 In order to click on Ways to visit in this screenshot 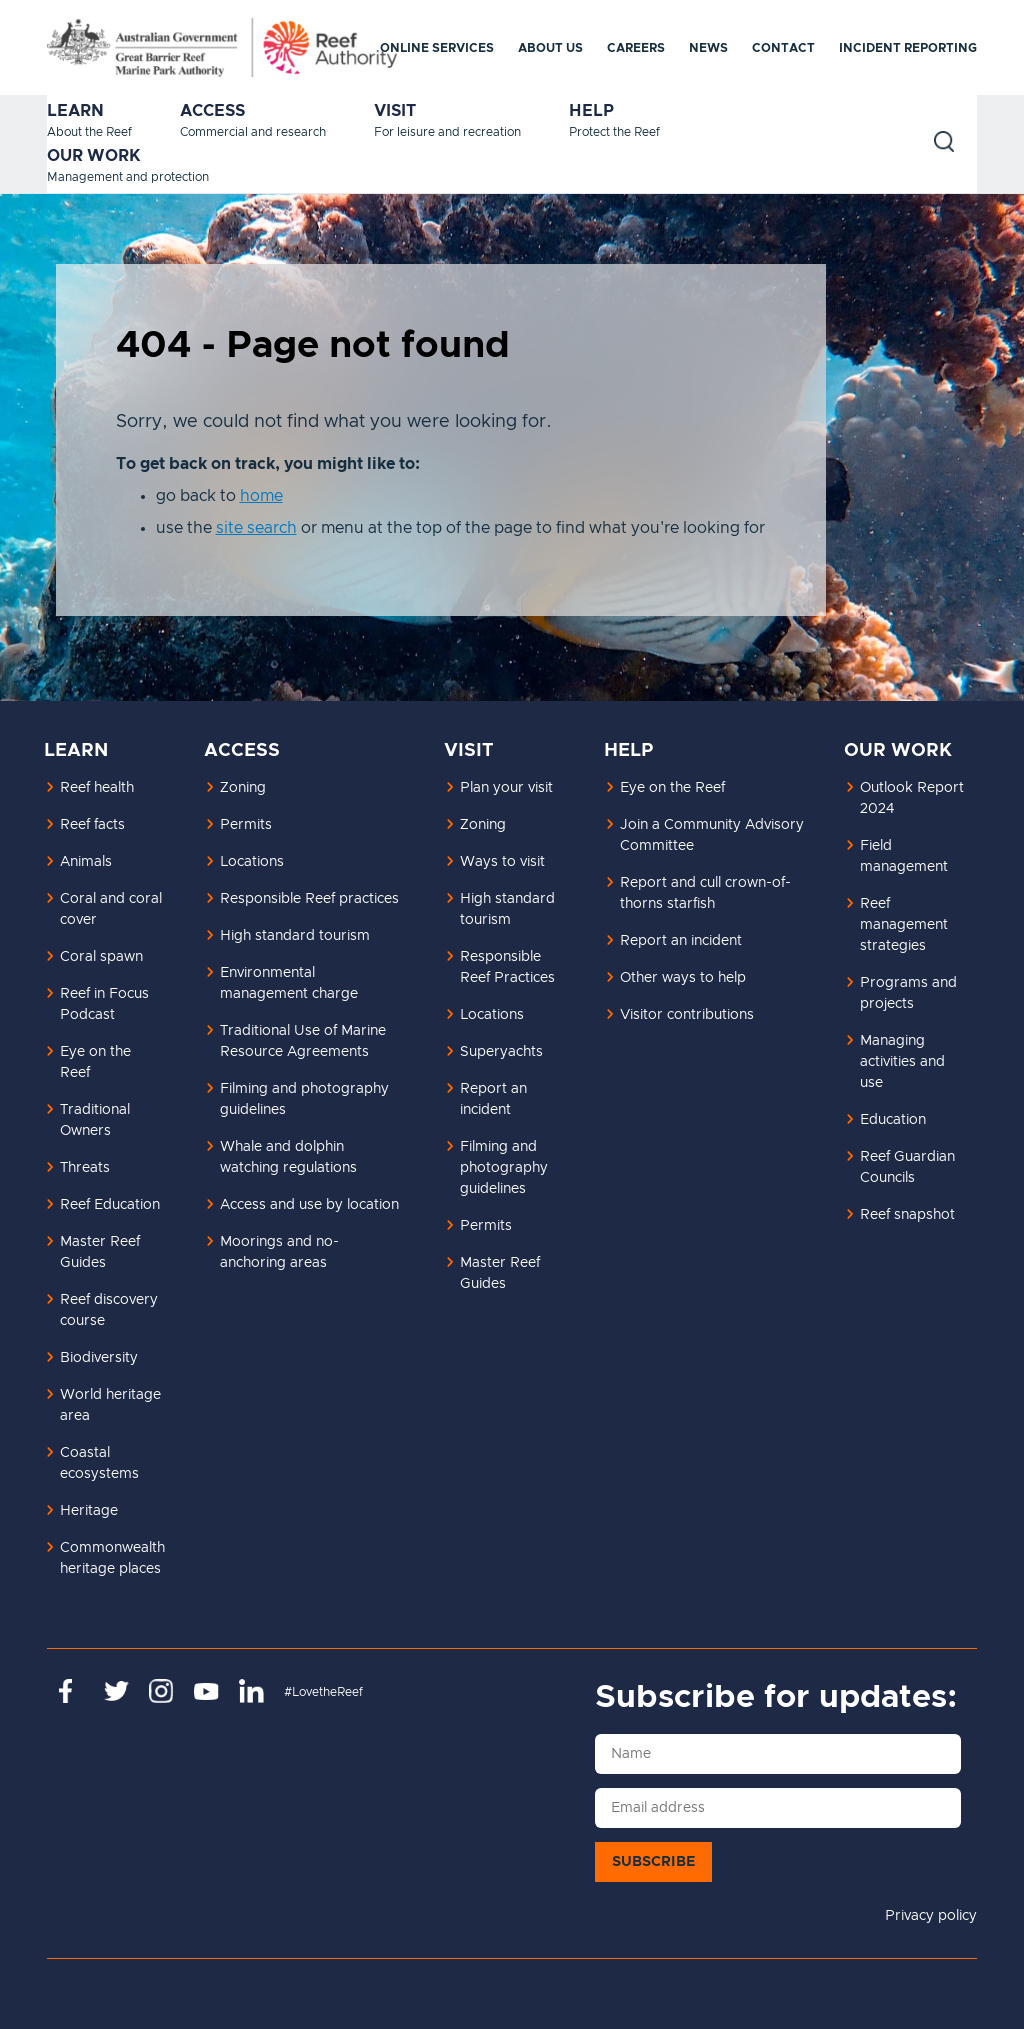, I will do `click(502, 862)`.